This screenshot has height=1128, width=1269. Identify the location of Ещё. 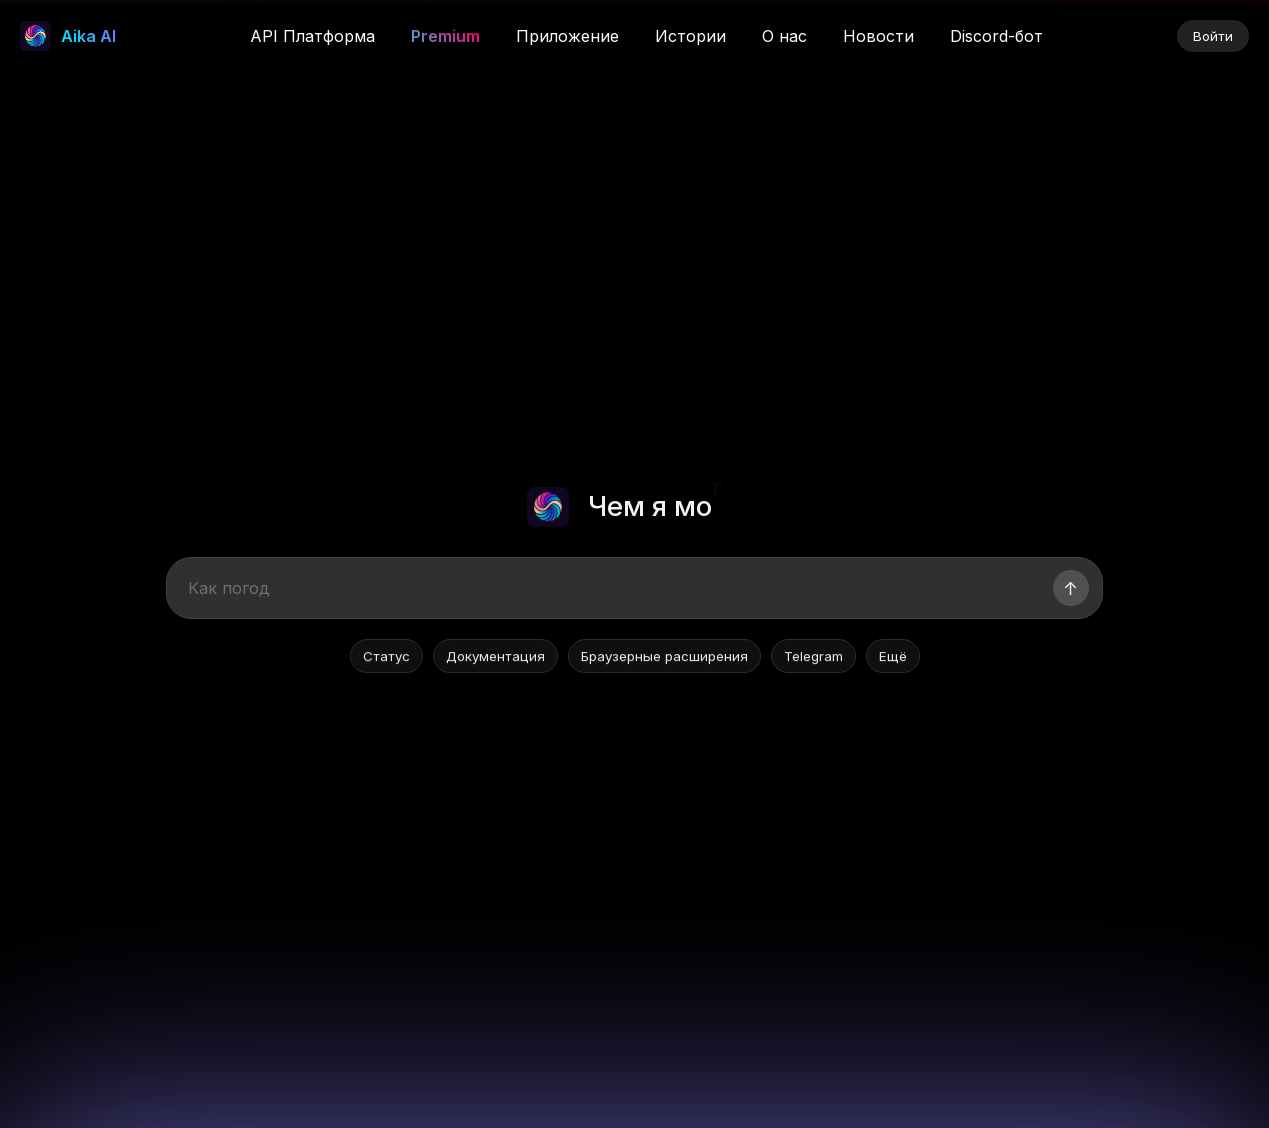
(893, 658).